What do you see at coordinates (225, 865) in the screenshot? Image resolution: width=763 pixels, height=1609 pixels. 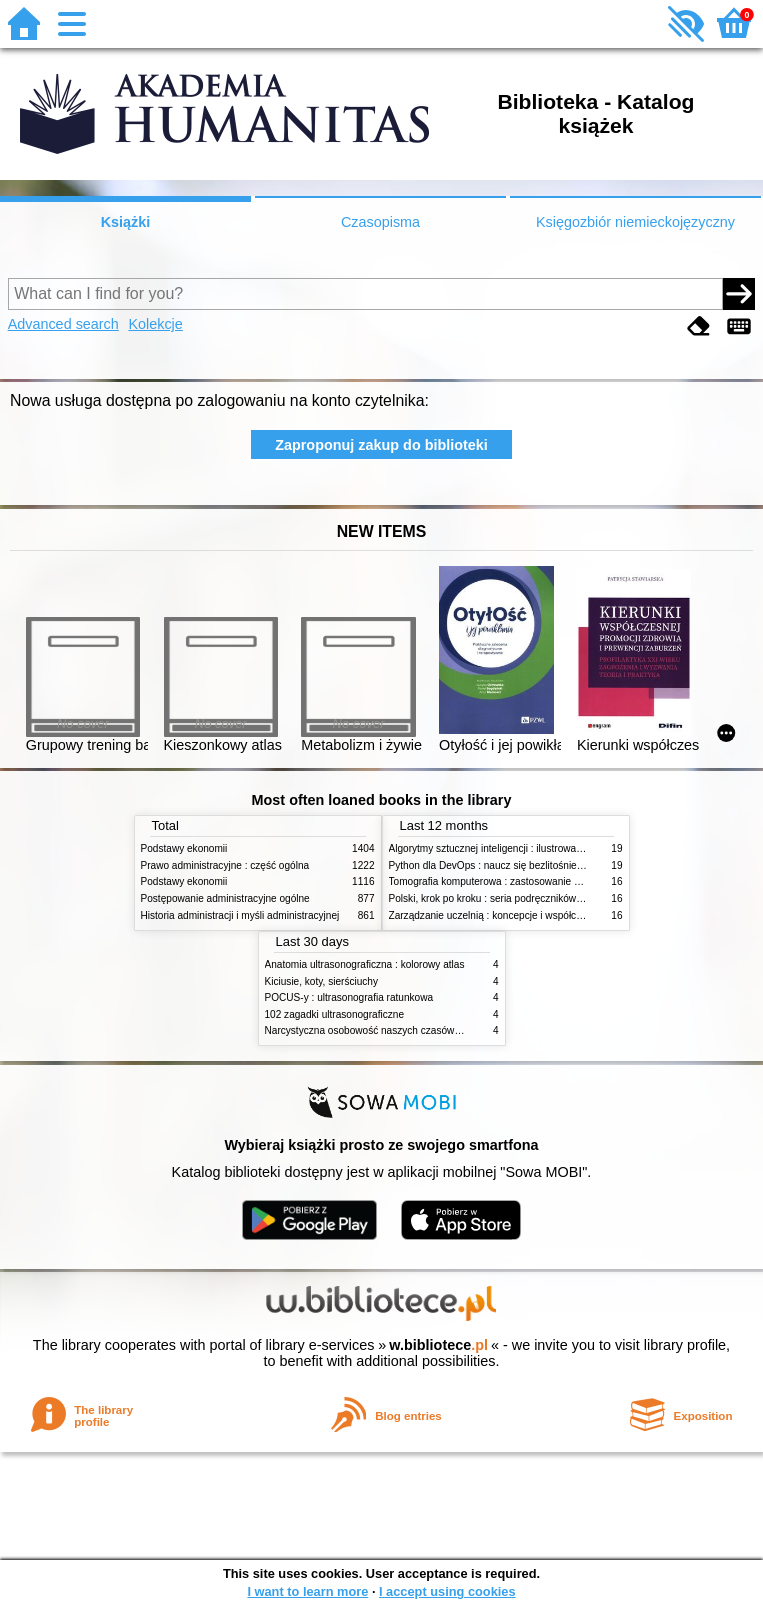 I see `Prawo administracyjne : część ogólna` at bounding box center [225, 865].